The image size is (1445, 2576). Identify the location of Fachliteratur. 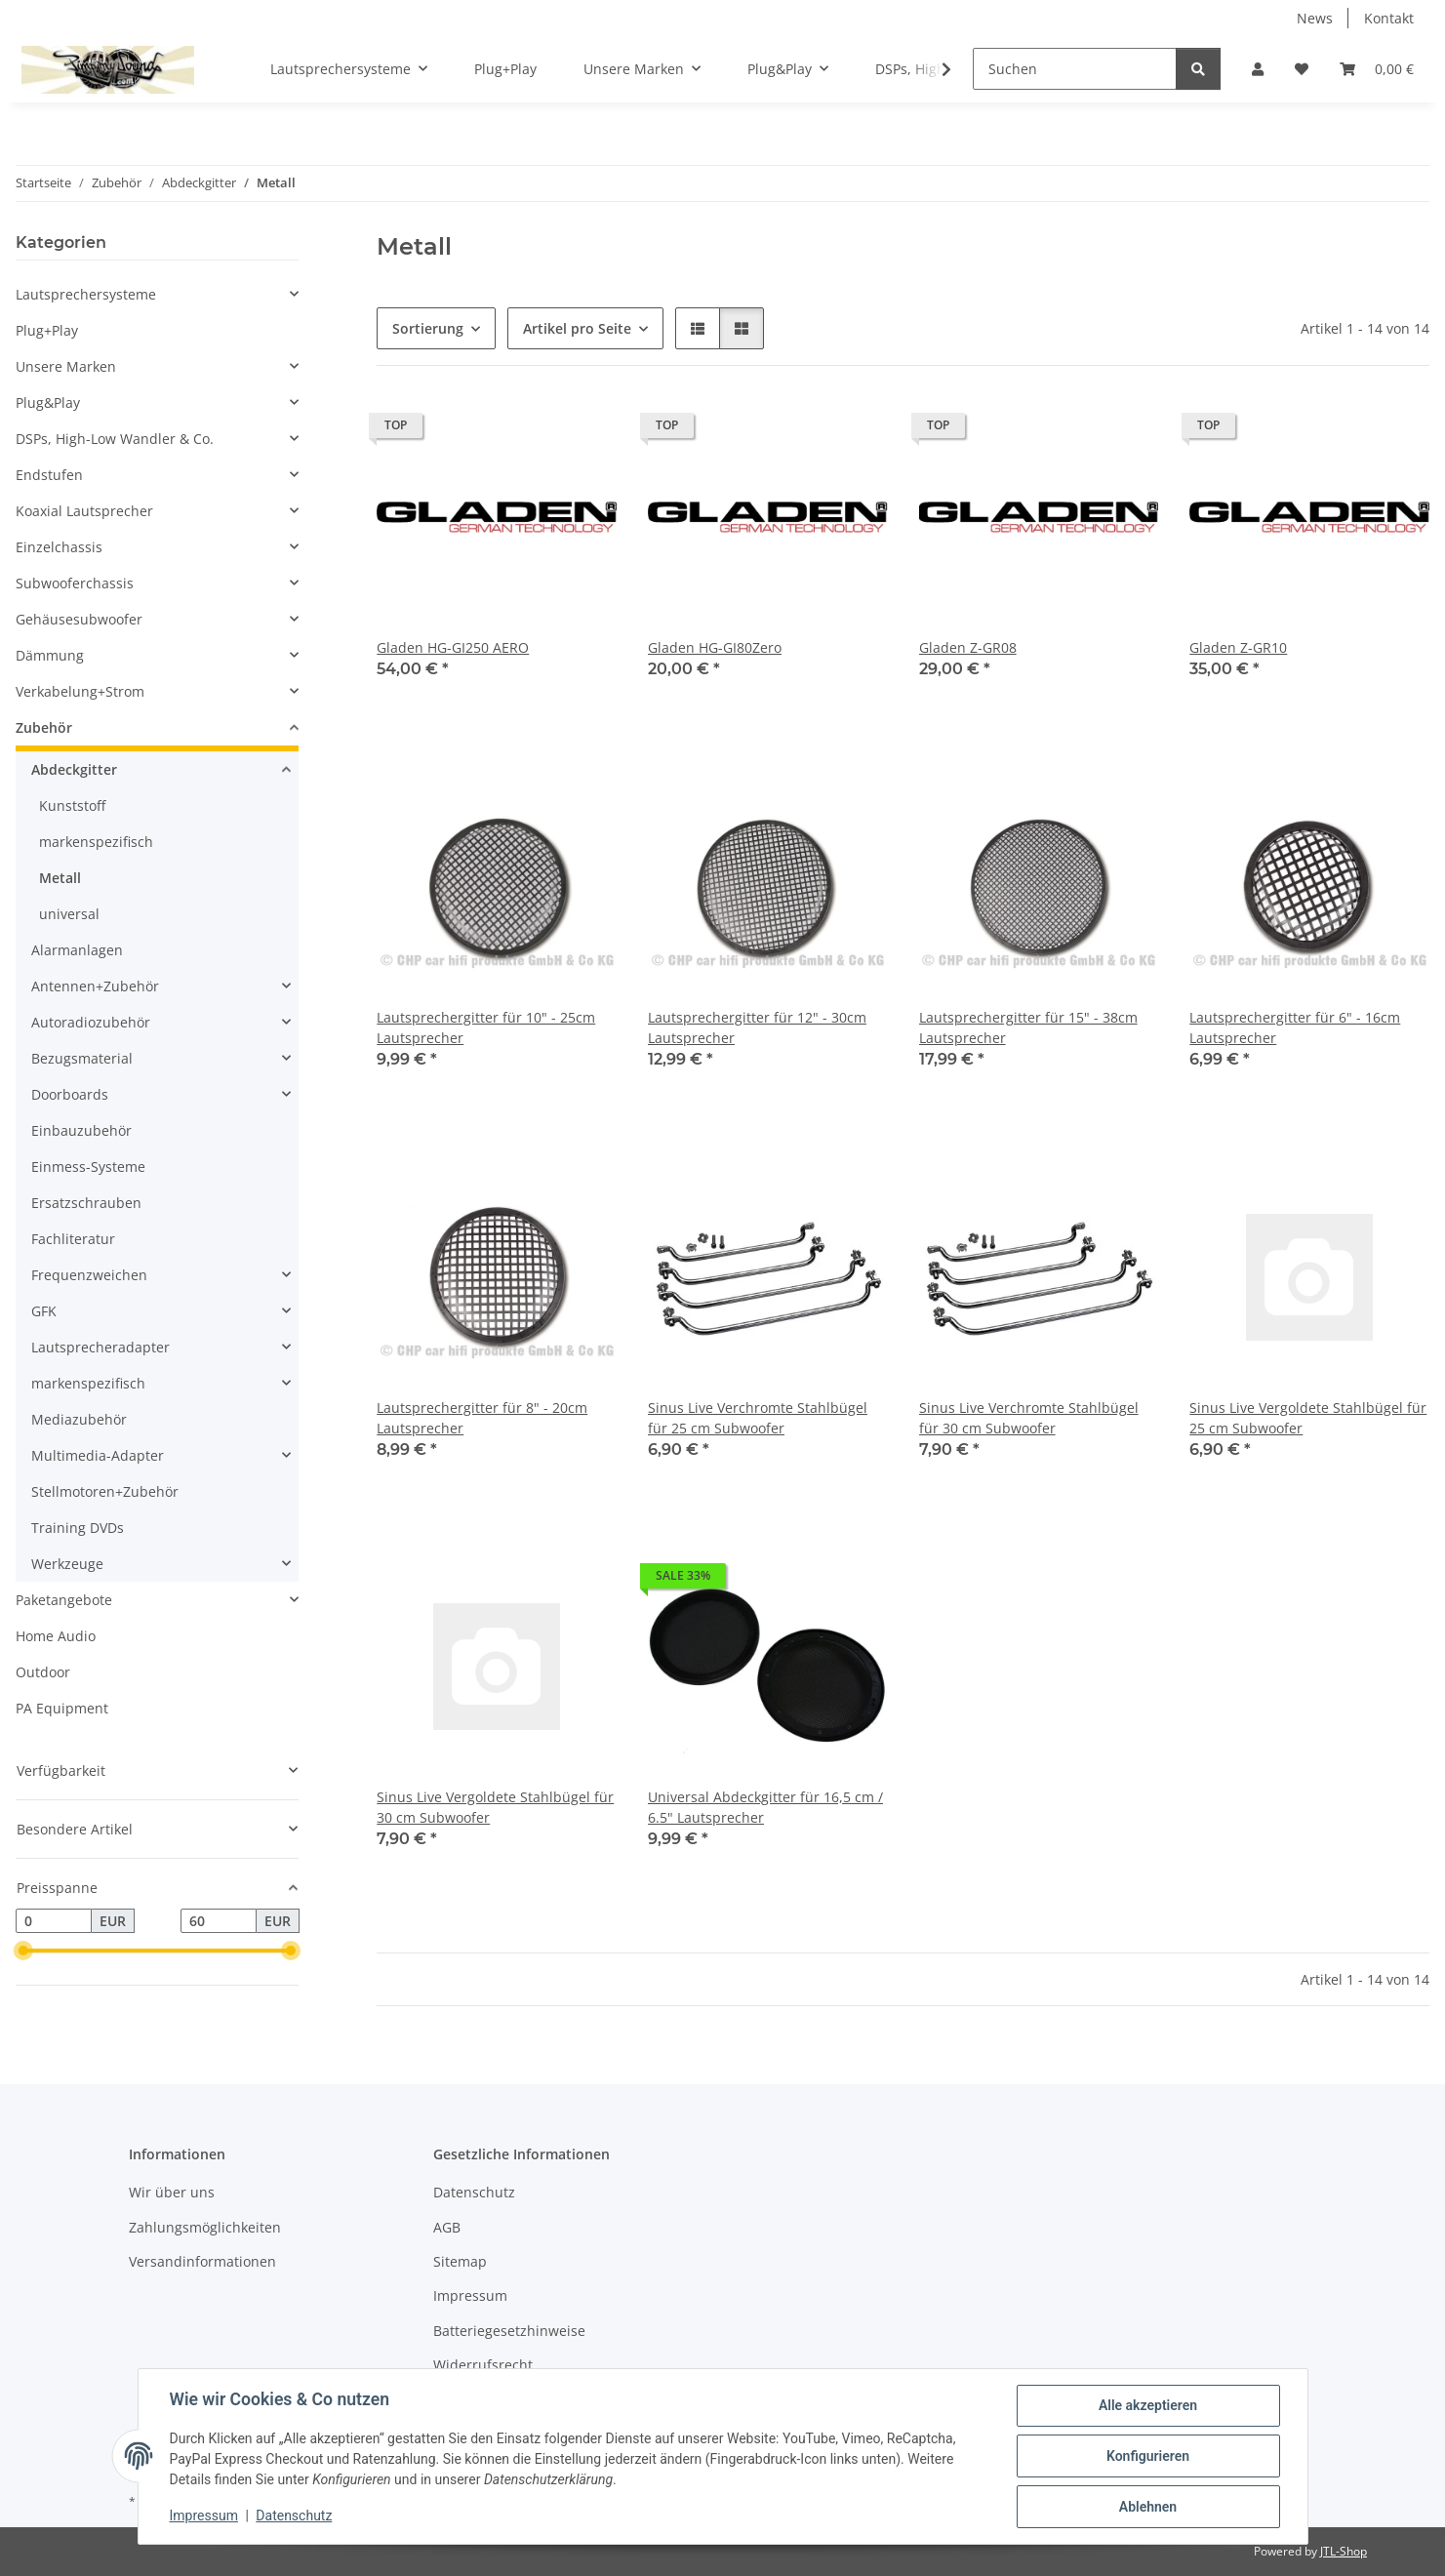
(73, 1238).